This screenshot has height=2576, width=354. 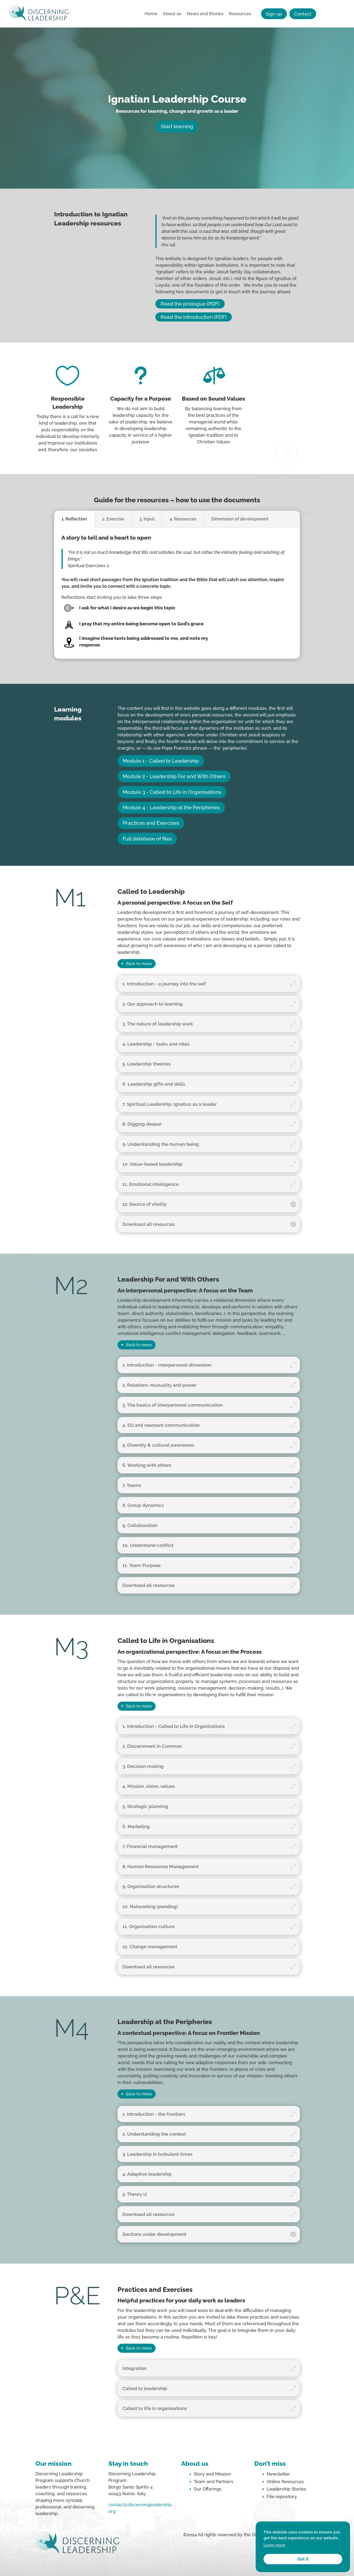 What do you see at coordinates (151, 14) in the screenshot?
I see `Home` at bounding box center [151, 14].